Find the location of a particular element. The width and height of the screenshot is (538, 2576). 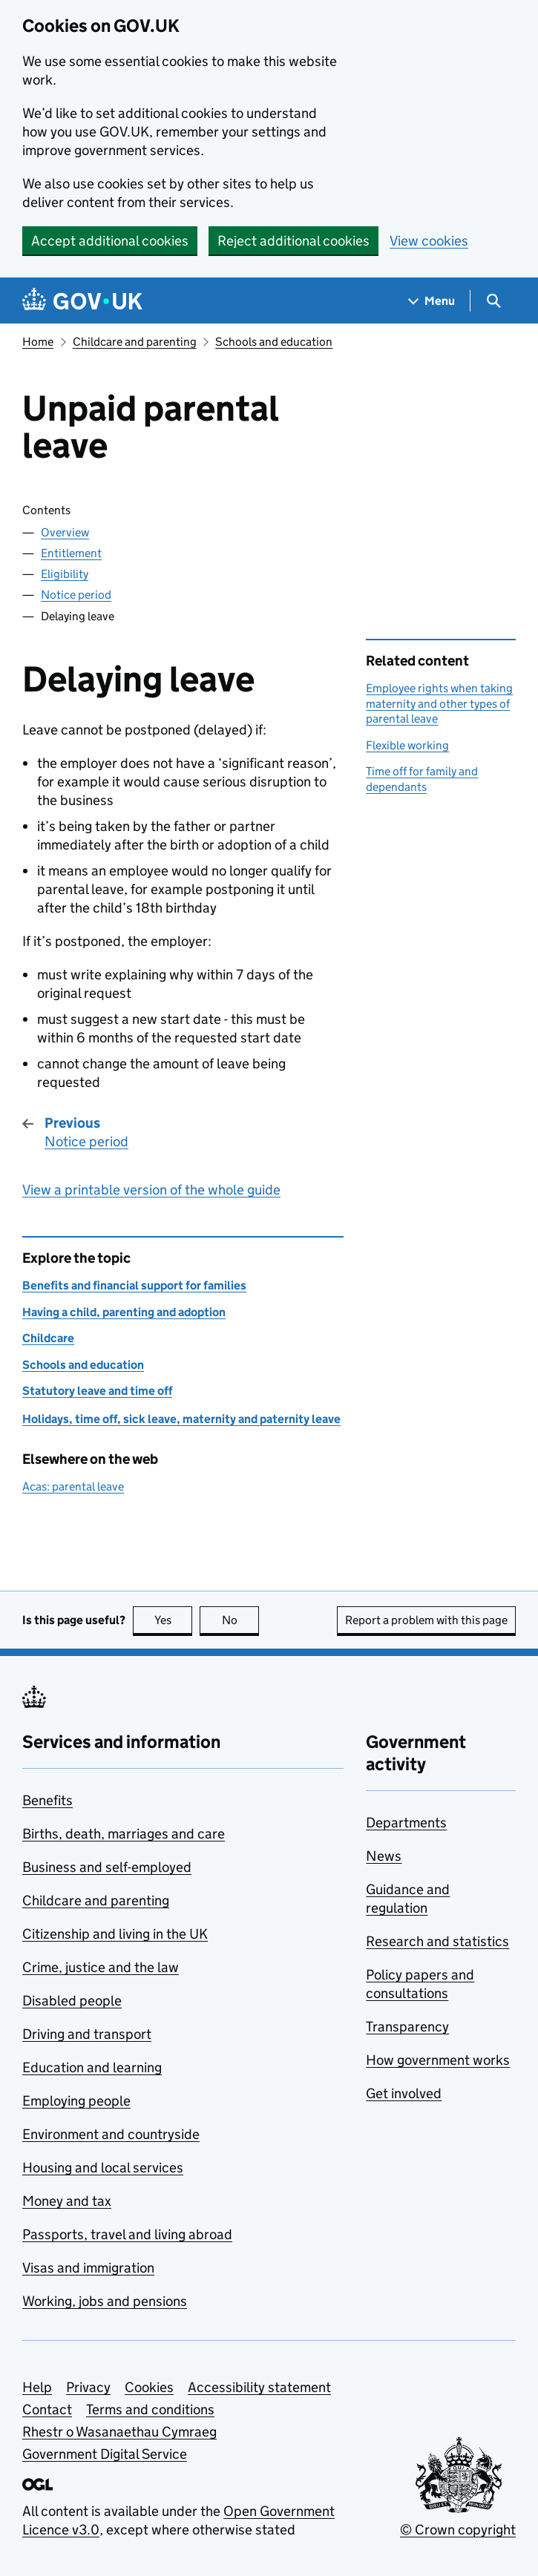

Having a child, parenting and adoption is located at coordinates (124, 1312).